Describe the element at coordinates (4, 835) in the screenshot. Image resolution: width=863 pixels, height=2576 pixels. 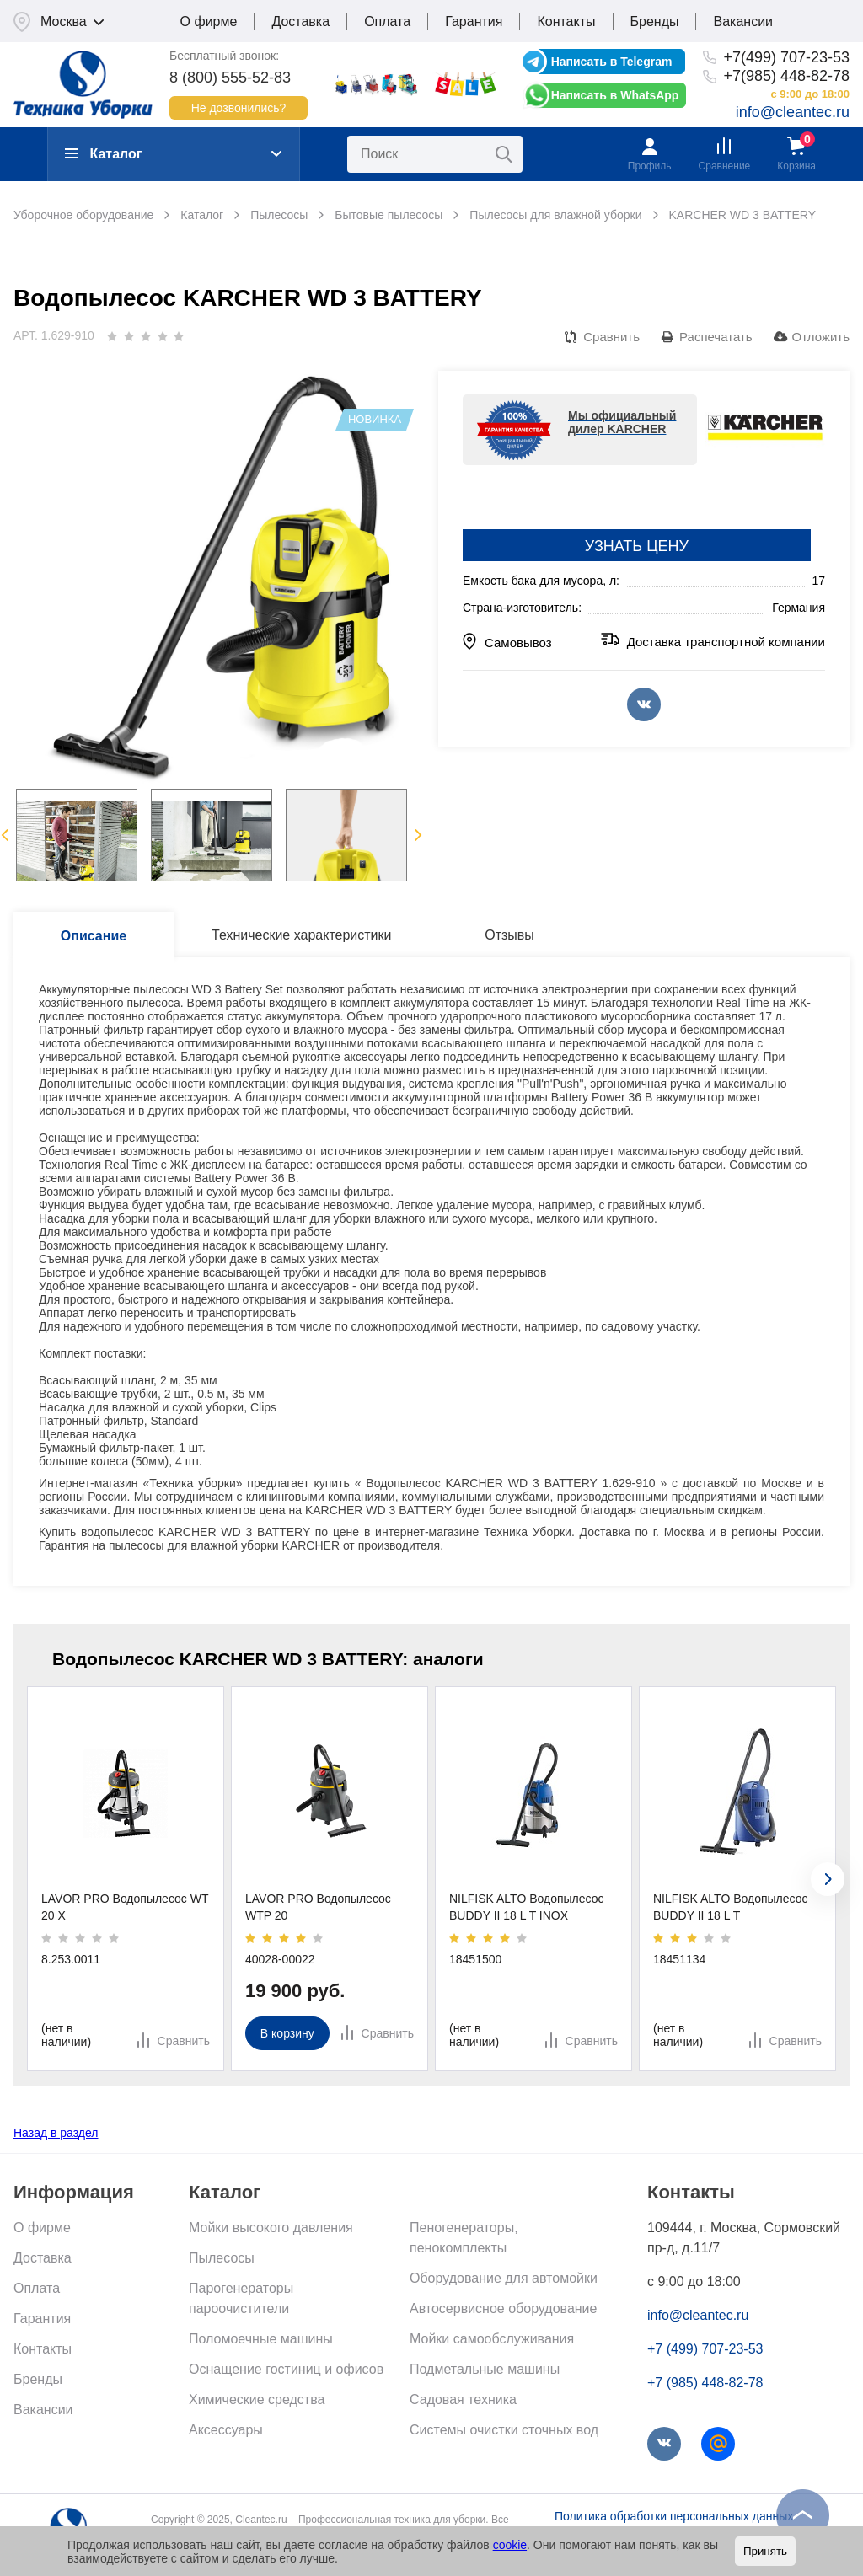
I see `Previous` at that location.